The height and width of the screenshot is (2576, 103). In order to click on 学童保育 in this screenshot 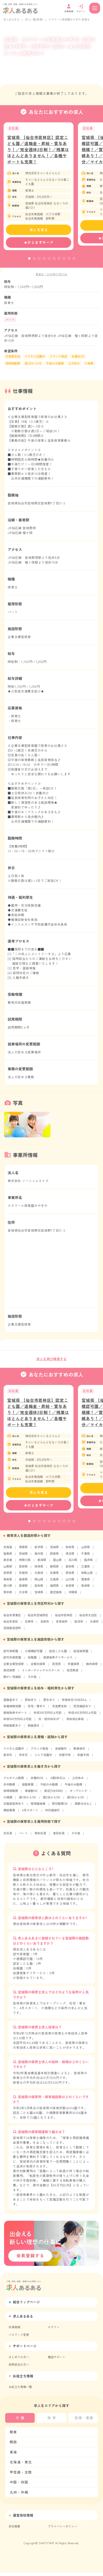, I will do `click(73, 1670)`.